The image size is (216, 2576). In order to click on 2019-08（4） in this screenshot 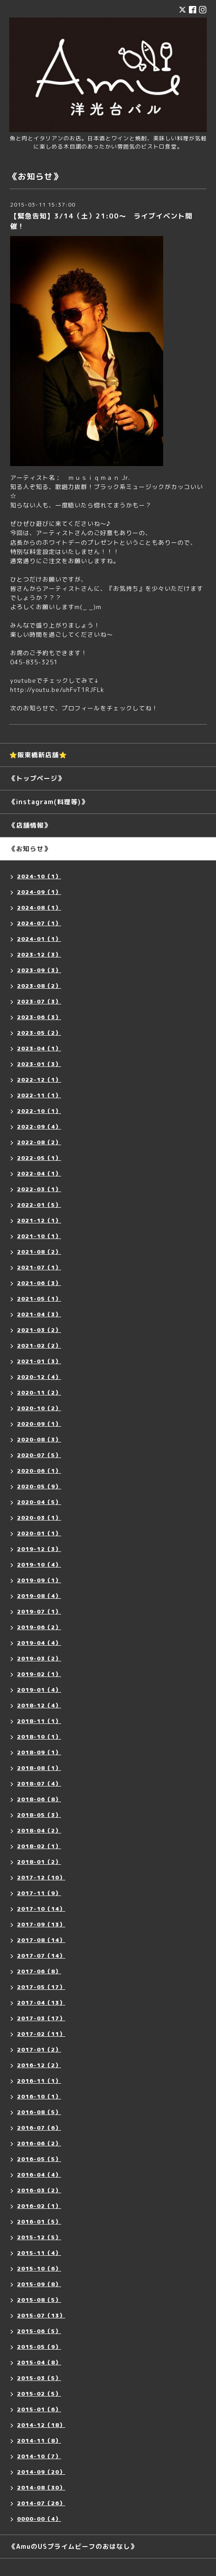, I will do `click(39, 1596)`.